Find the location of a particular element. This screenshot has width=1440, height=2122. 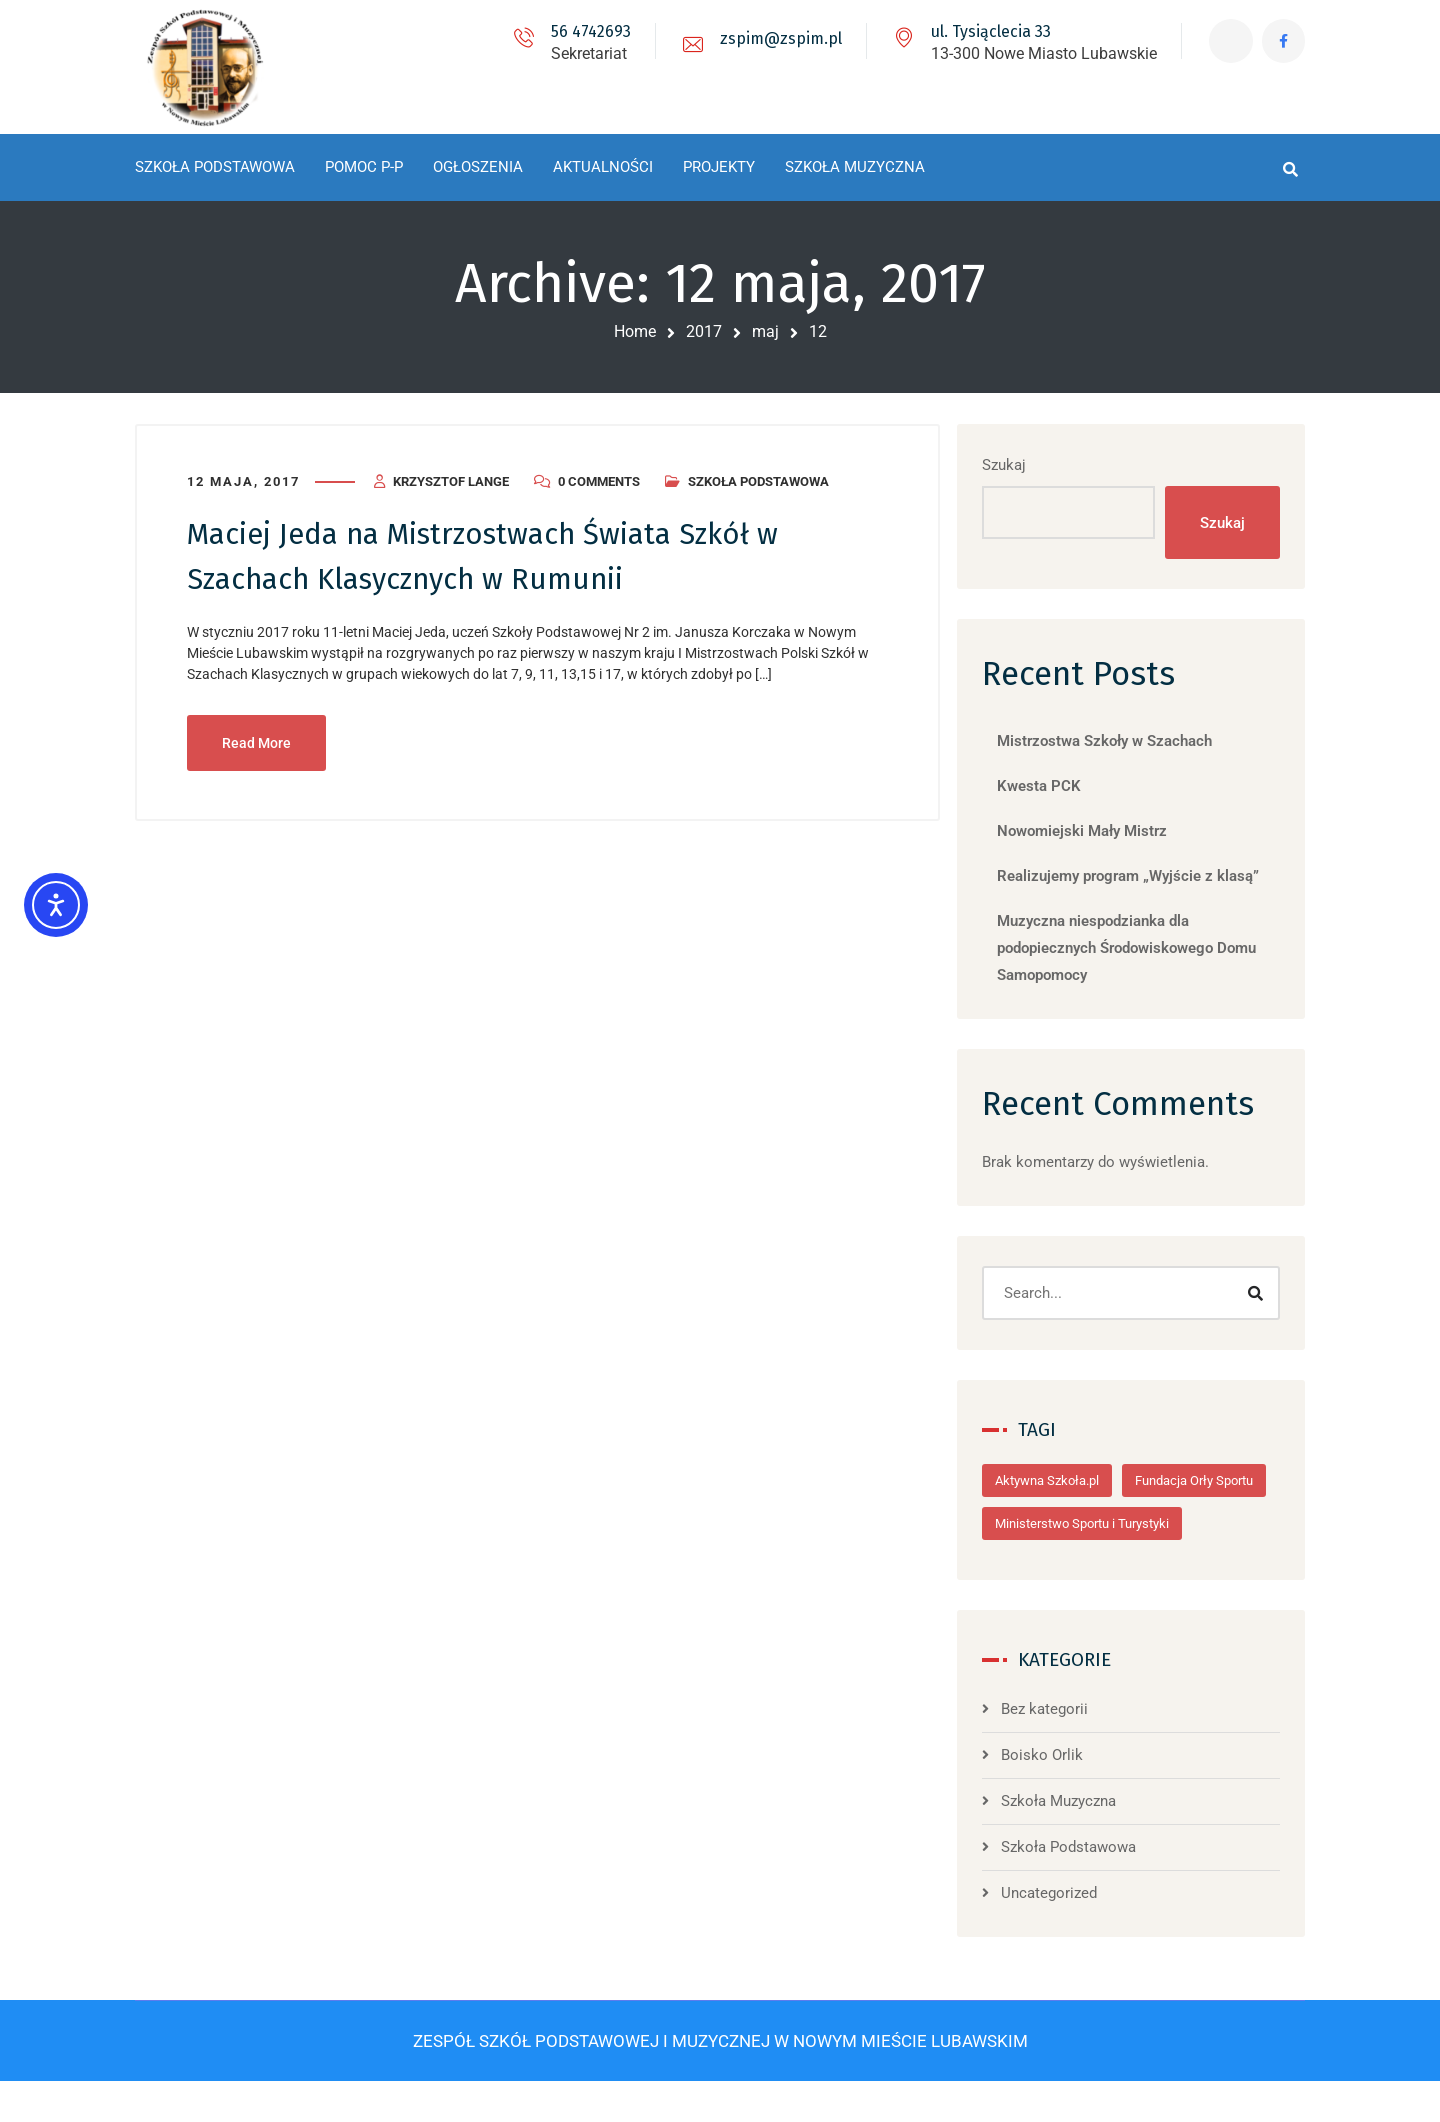

Realizujemy program „Wyjście z klasą” is located at coordinates (1148, 876).